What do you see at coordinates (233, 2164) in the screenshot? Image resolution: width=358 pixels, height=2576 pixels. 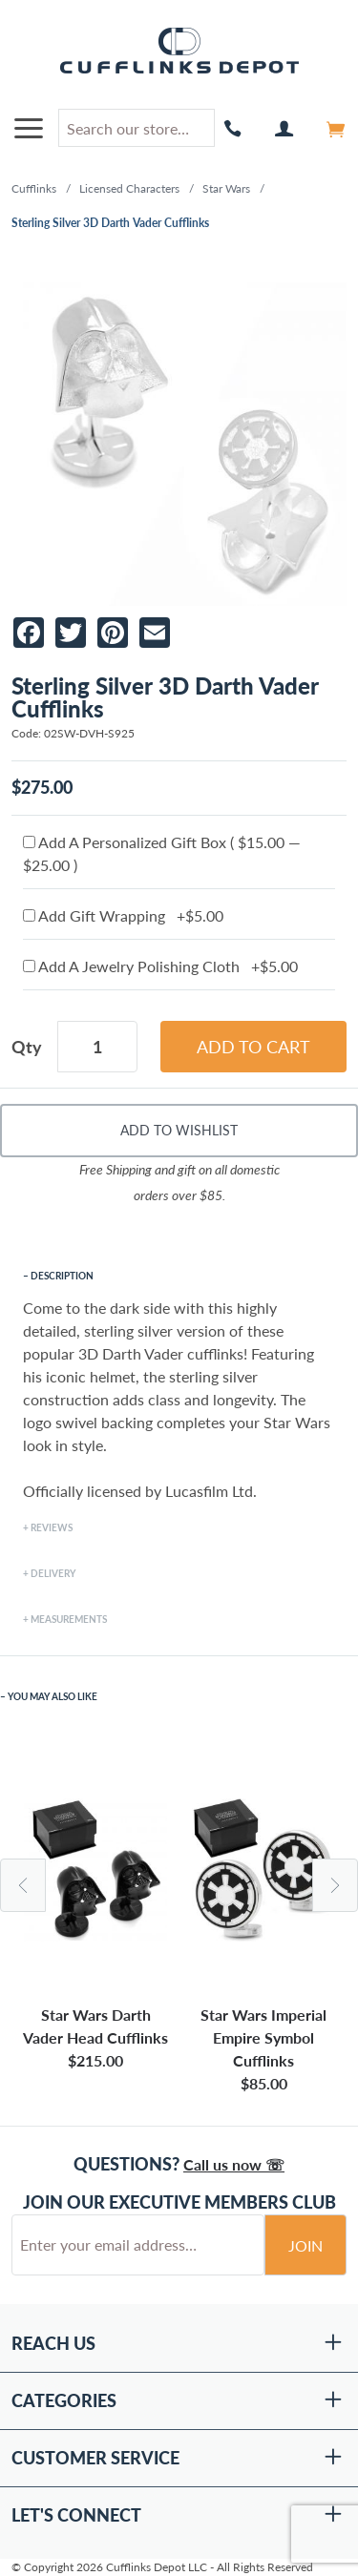 I see `Call us now ☏` at bounding box center [233, 2164].